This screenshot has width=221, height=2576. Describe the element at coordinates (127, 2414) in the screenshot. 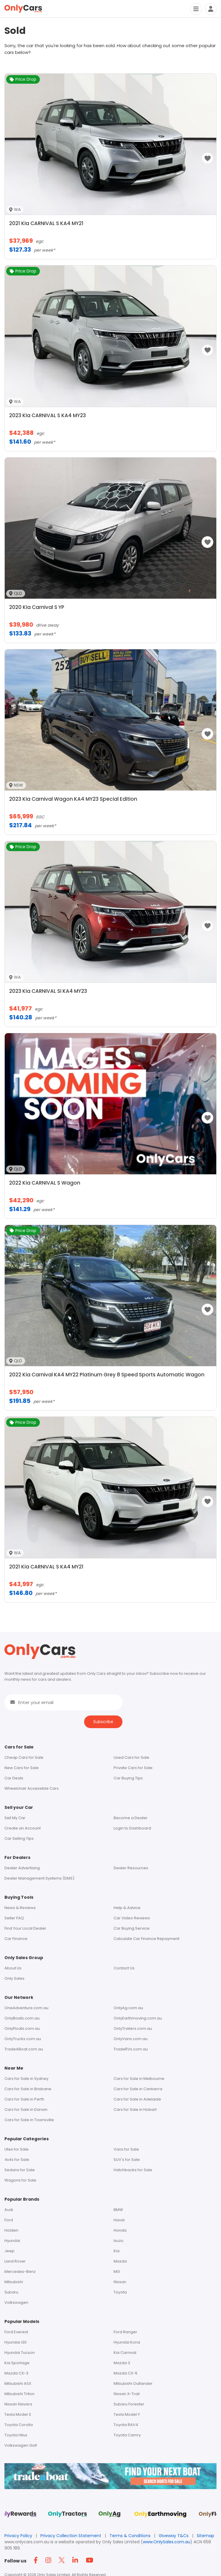

I see `Tesla Model Y [Footer - Tesla Model Y]` at that location.